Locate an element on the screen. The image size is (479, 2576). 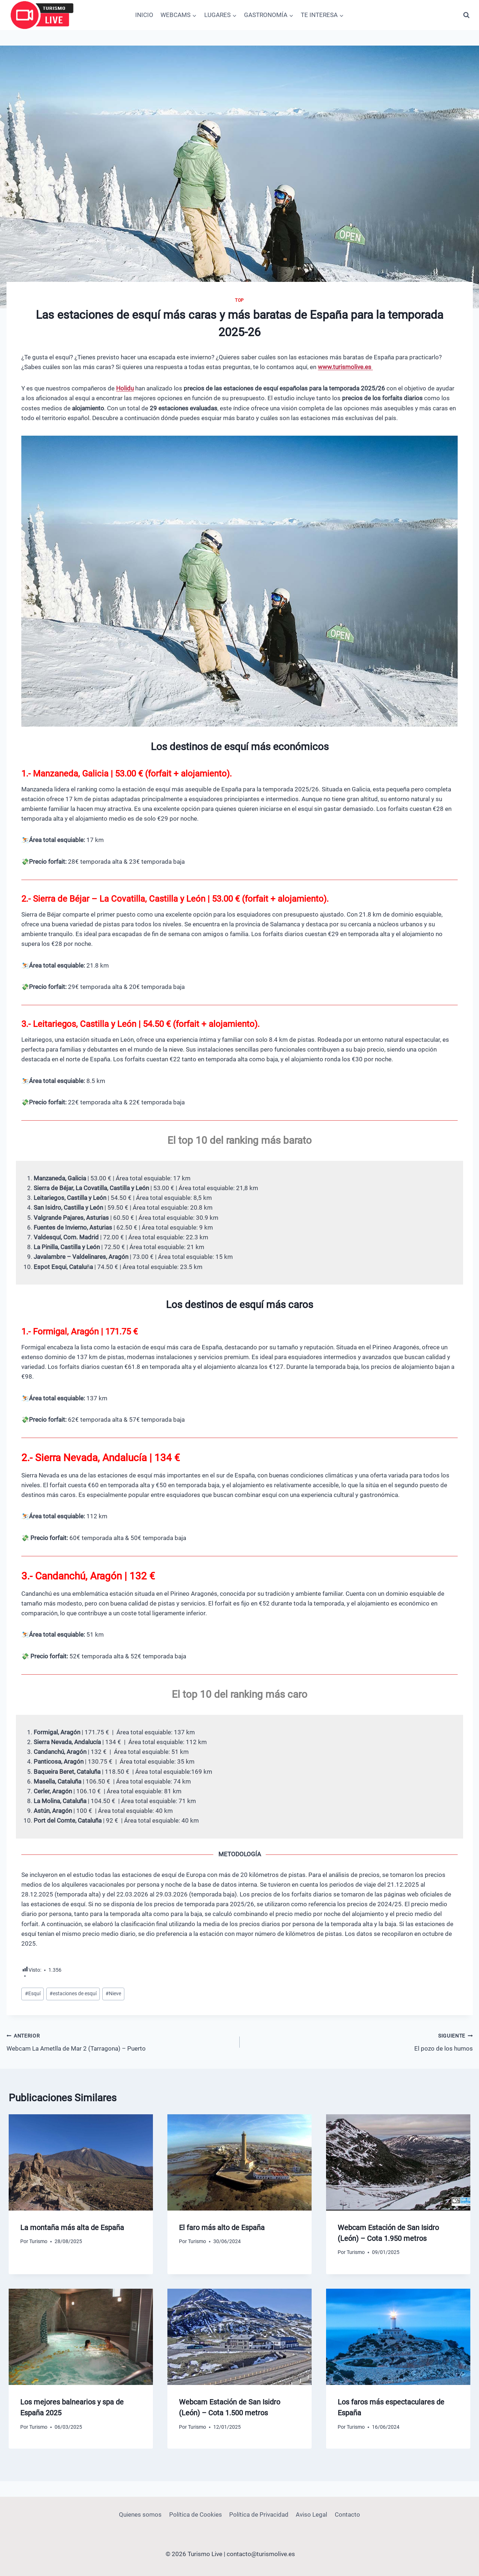
Política de Cookies is located at coordinates (195, 2514).